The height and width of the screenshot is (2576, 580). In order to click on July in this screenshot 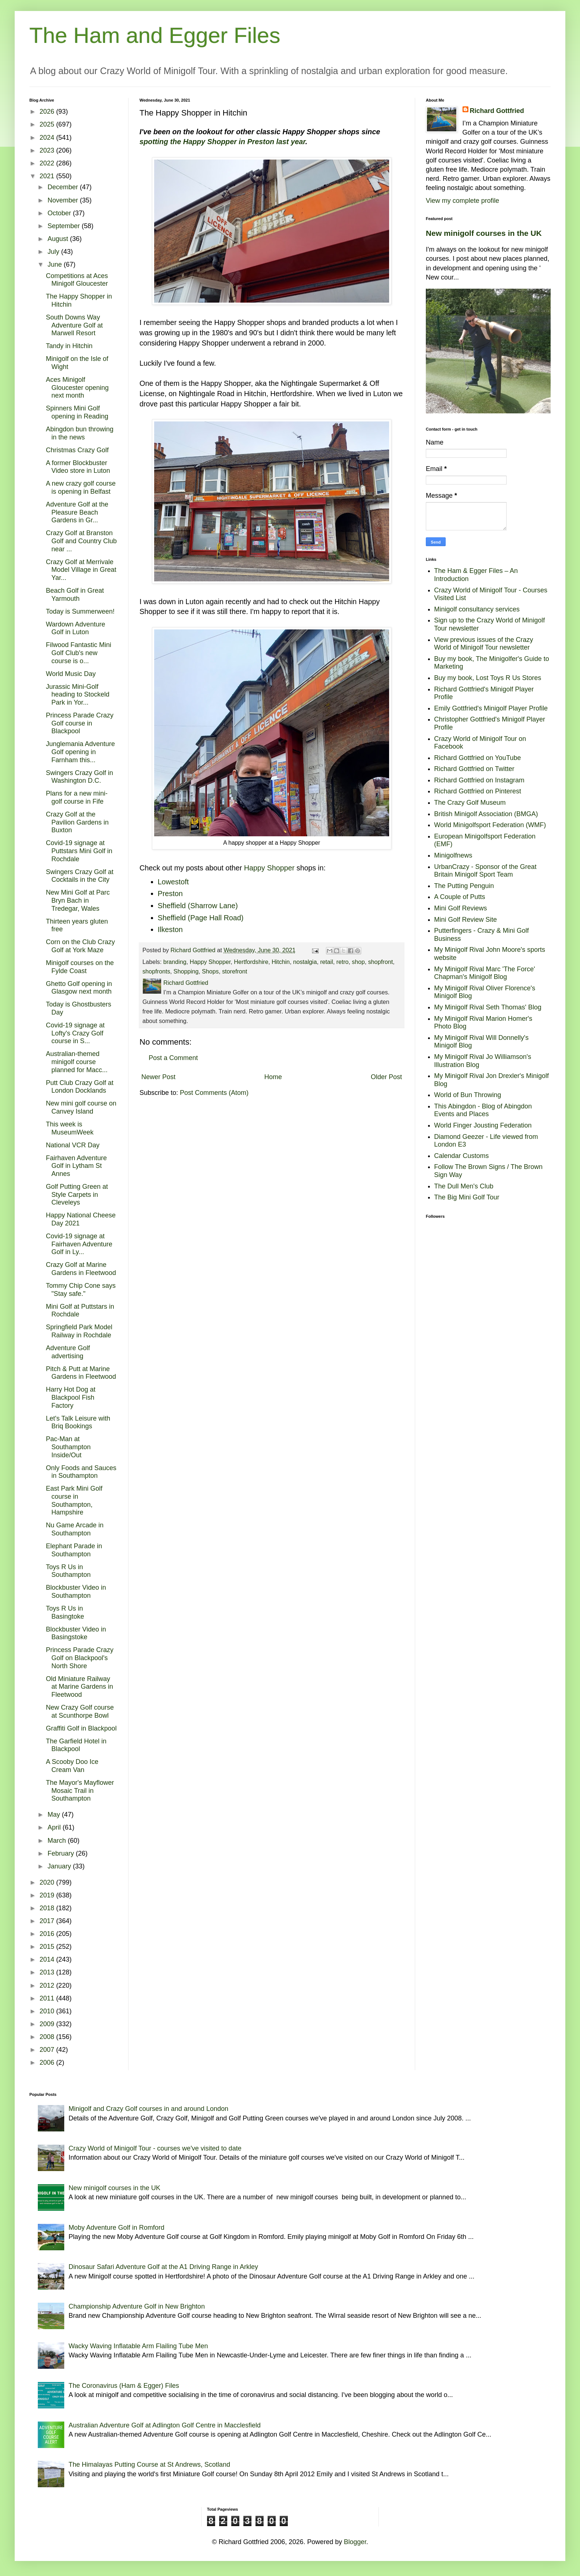, I will do `click(54, 251)`.